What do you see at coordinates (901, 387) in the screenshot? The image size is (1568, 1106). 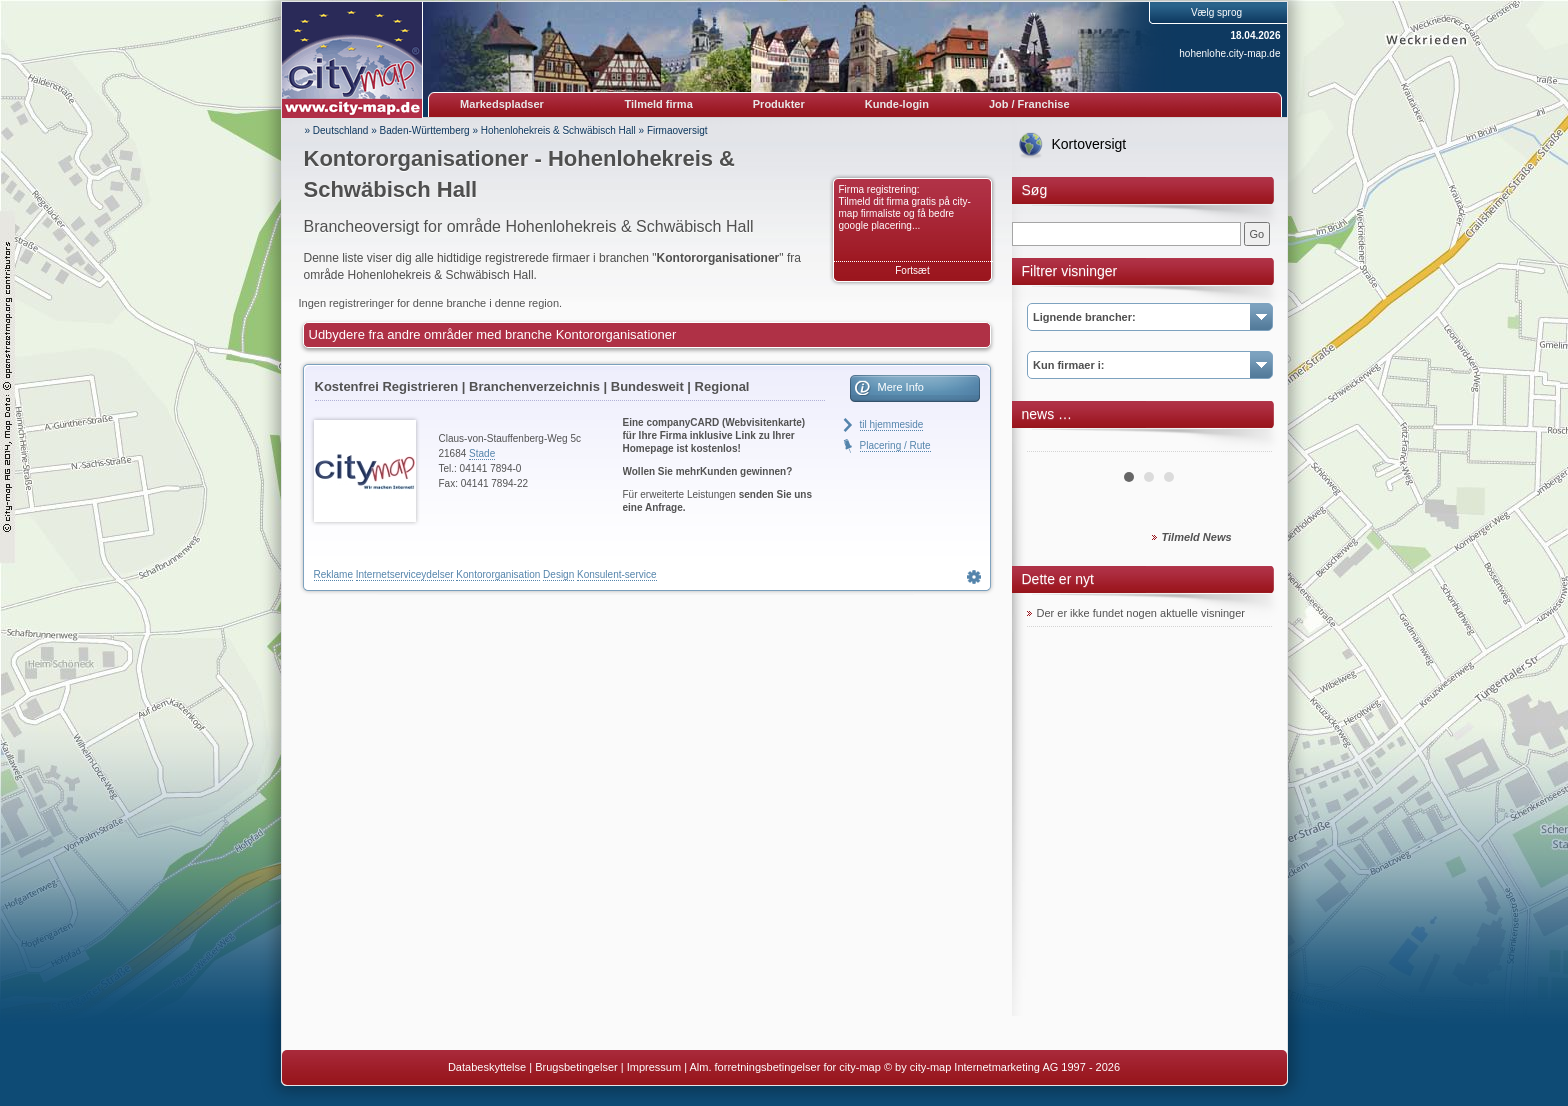 I see `Mere Info` at bounding box center [901, 387].